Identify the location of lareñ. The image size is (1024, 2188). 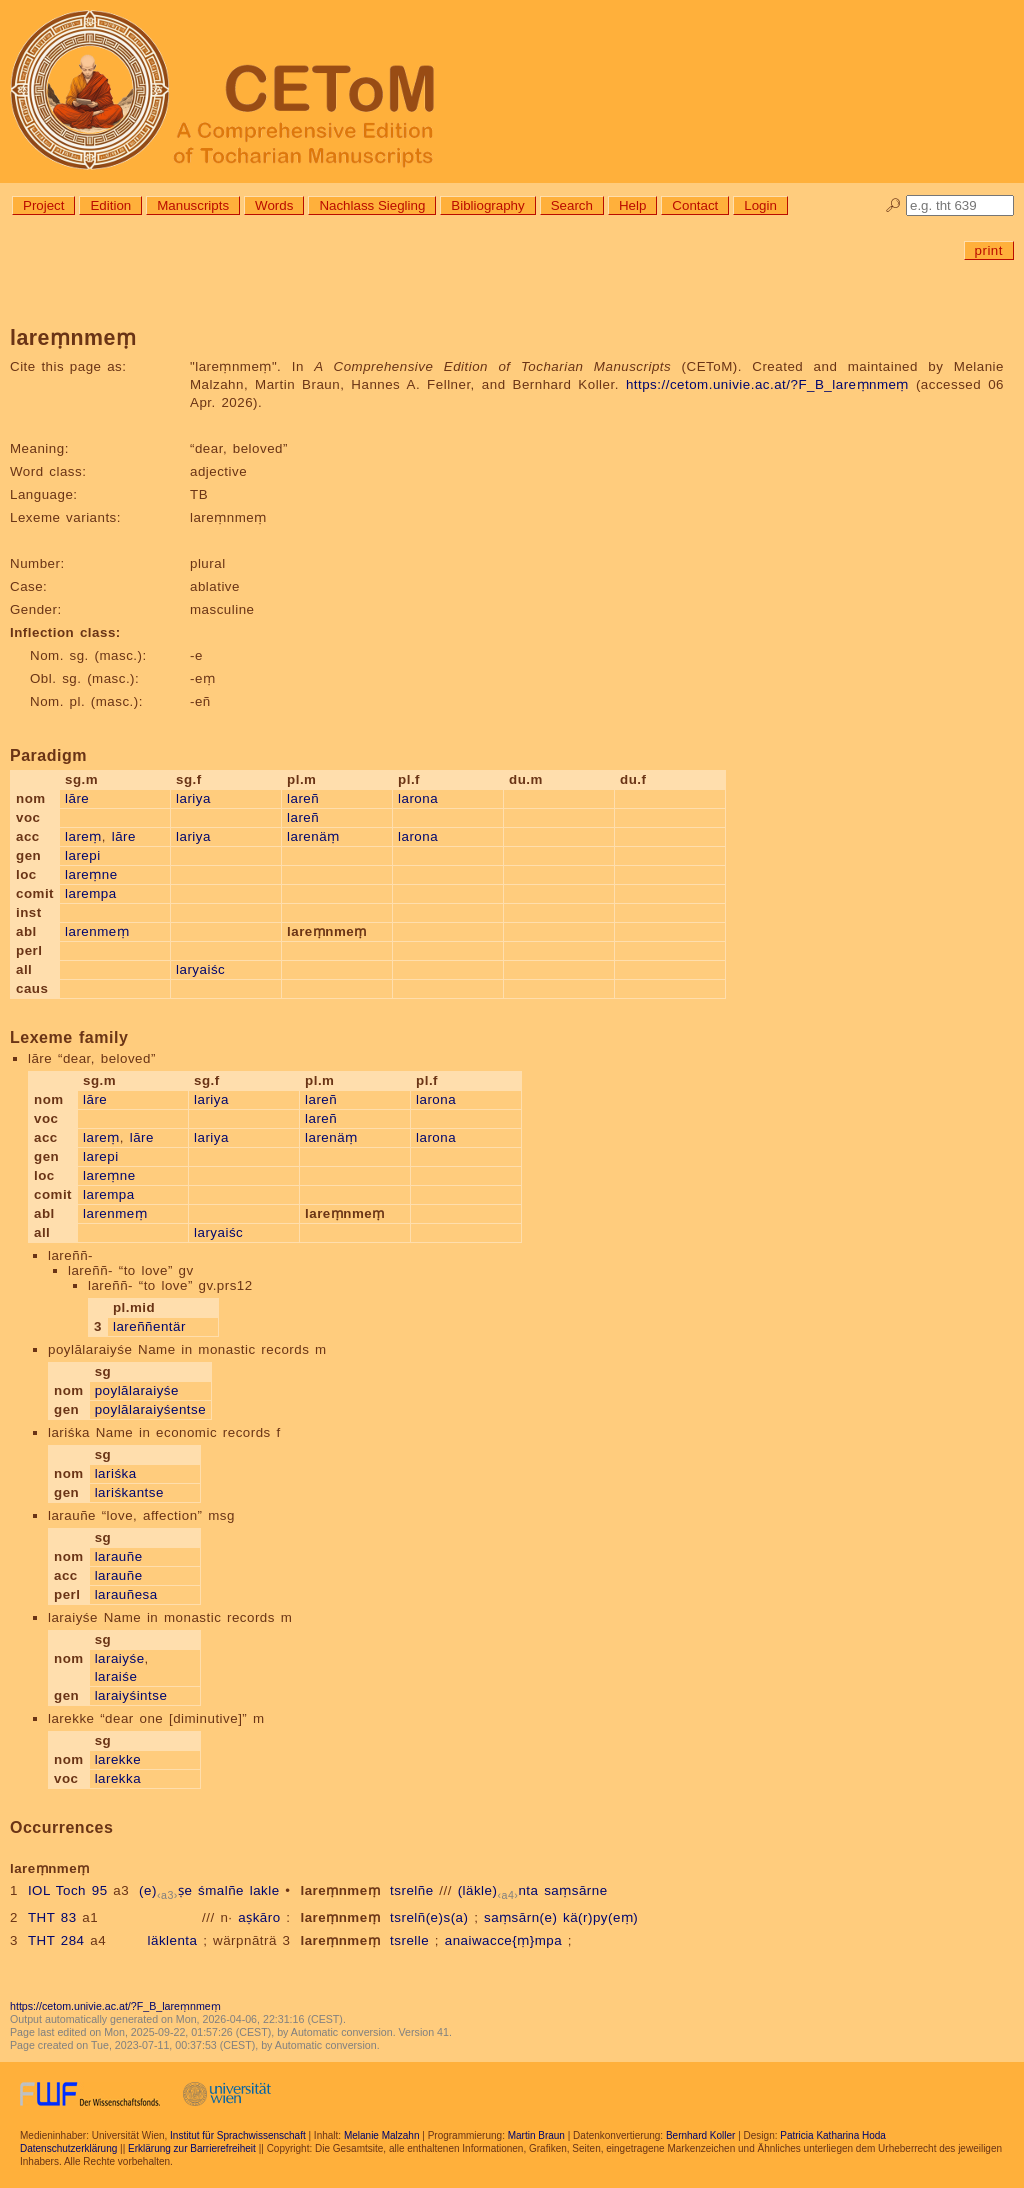
(303, 798).